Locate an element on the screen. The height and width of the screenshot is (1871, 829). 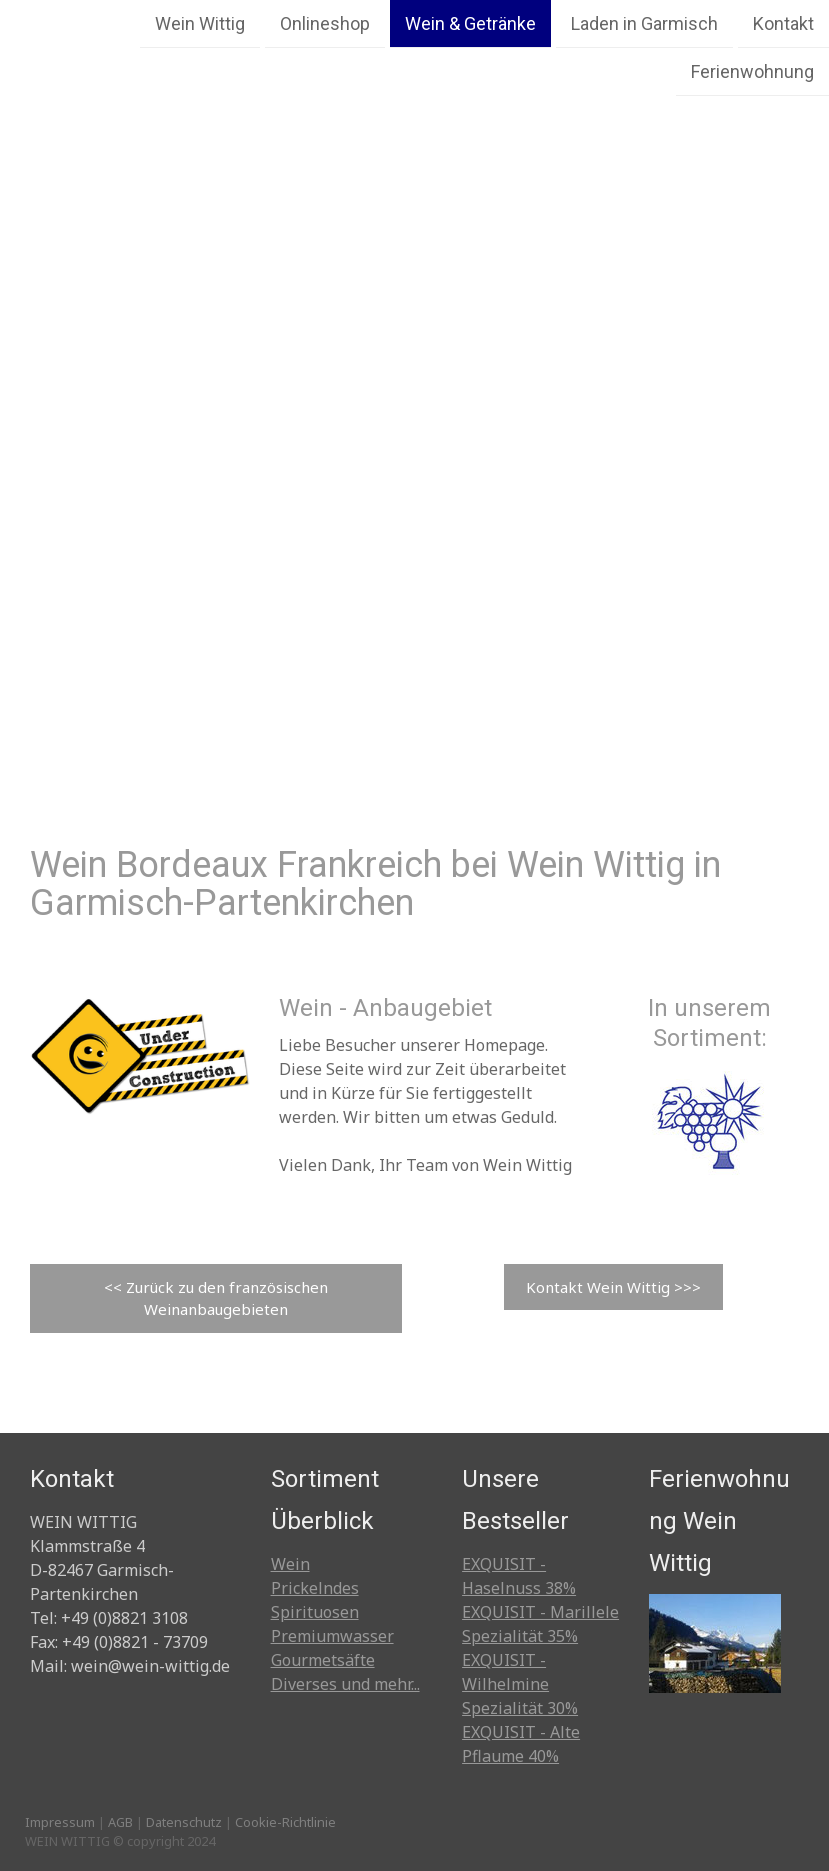
Ferienwohnung is located at coordinates (752, 73).